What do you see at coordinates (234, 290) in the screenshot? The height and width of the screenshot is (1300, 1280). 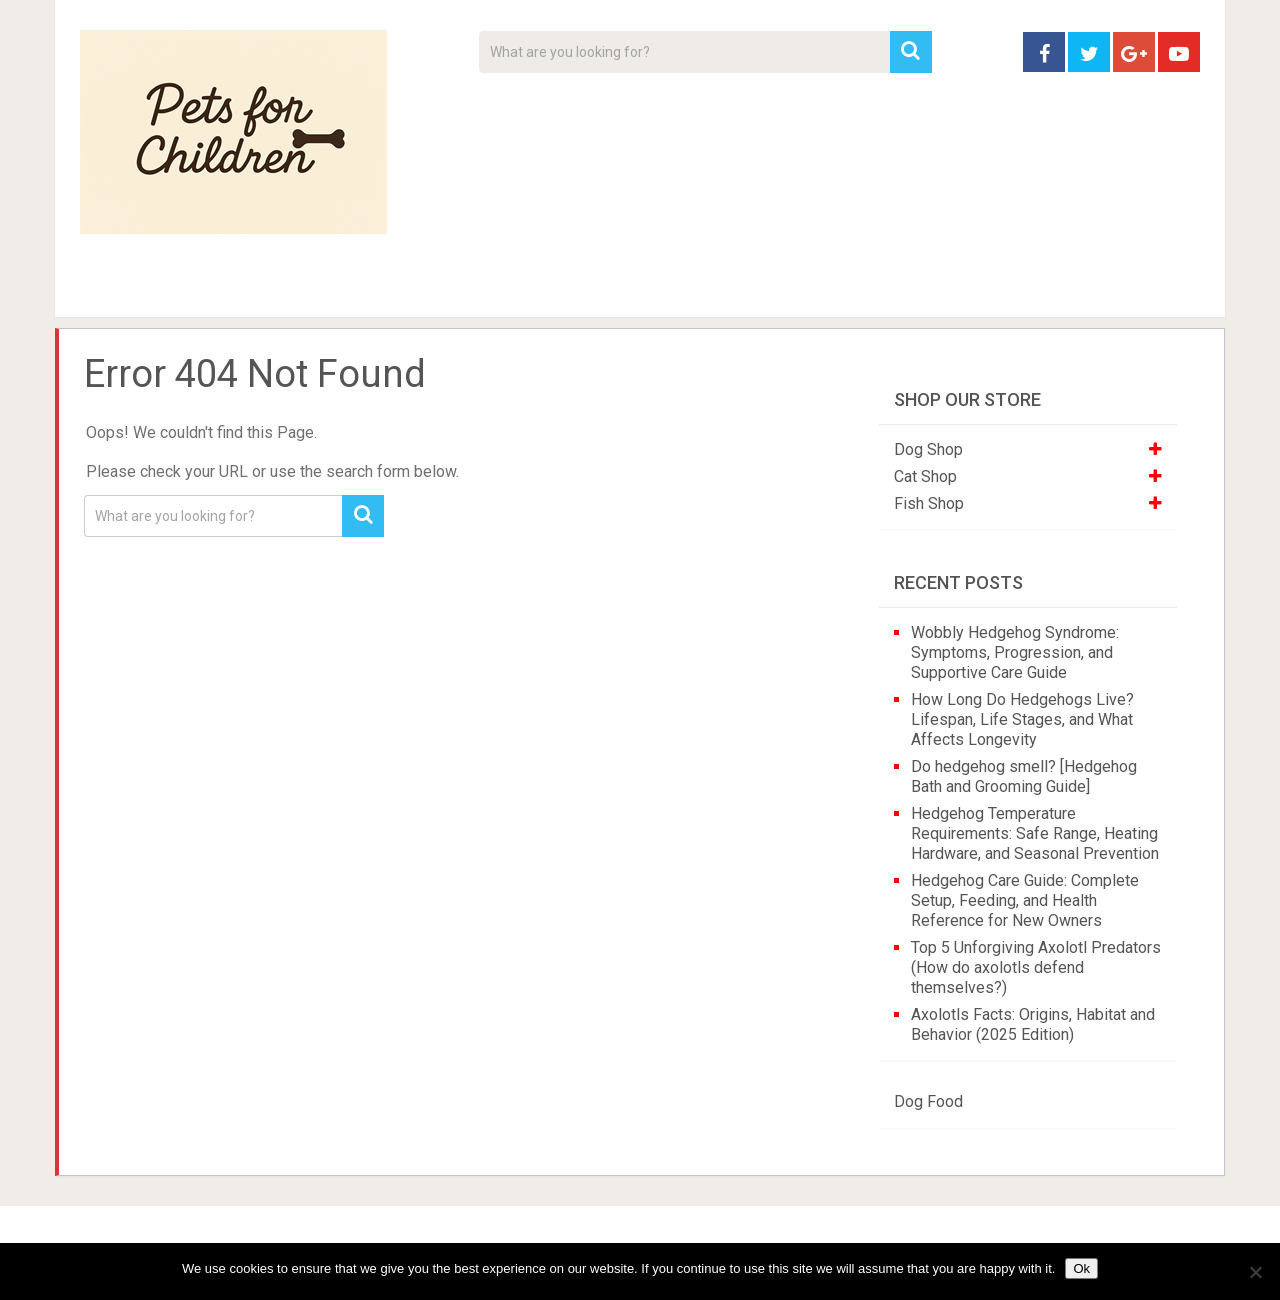 I see `Pet Tips` at bounding box center [234, 290].